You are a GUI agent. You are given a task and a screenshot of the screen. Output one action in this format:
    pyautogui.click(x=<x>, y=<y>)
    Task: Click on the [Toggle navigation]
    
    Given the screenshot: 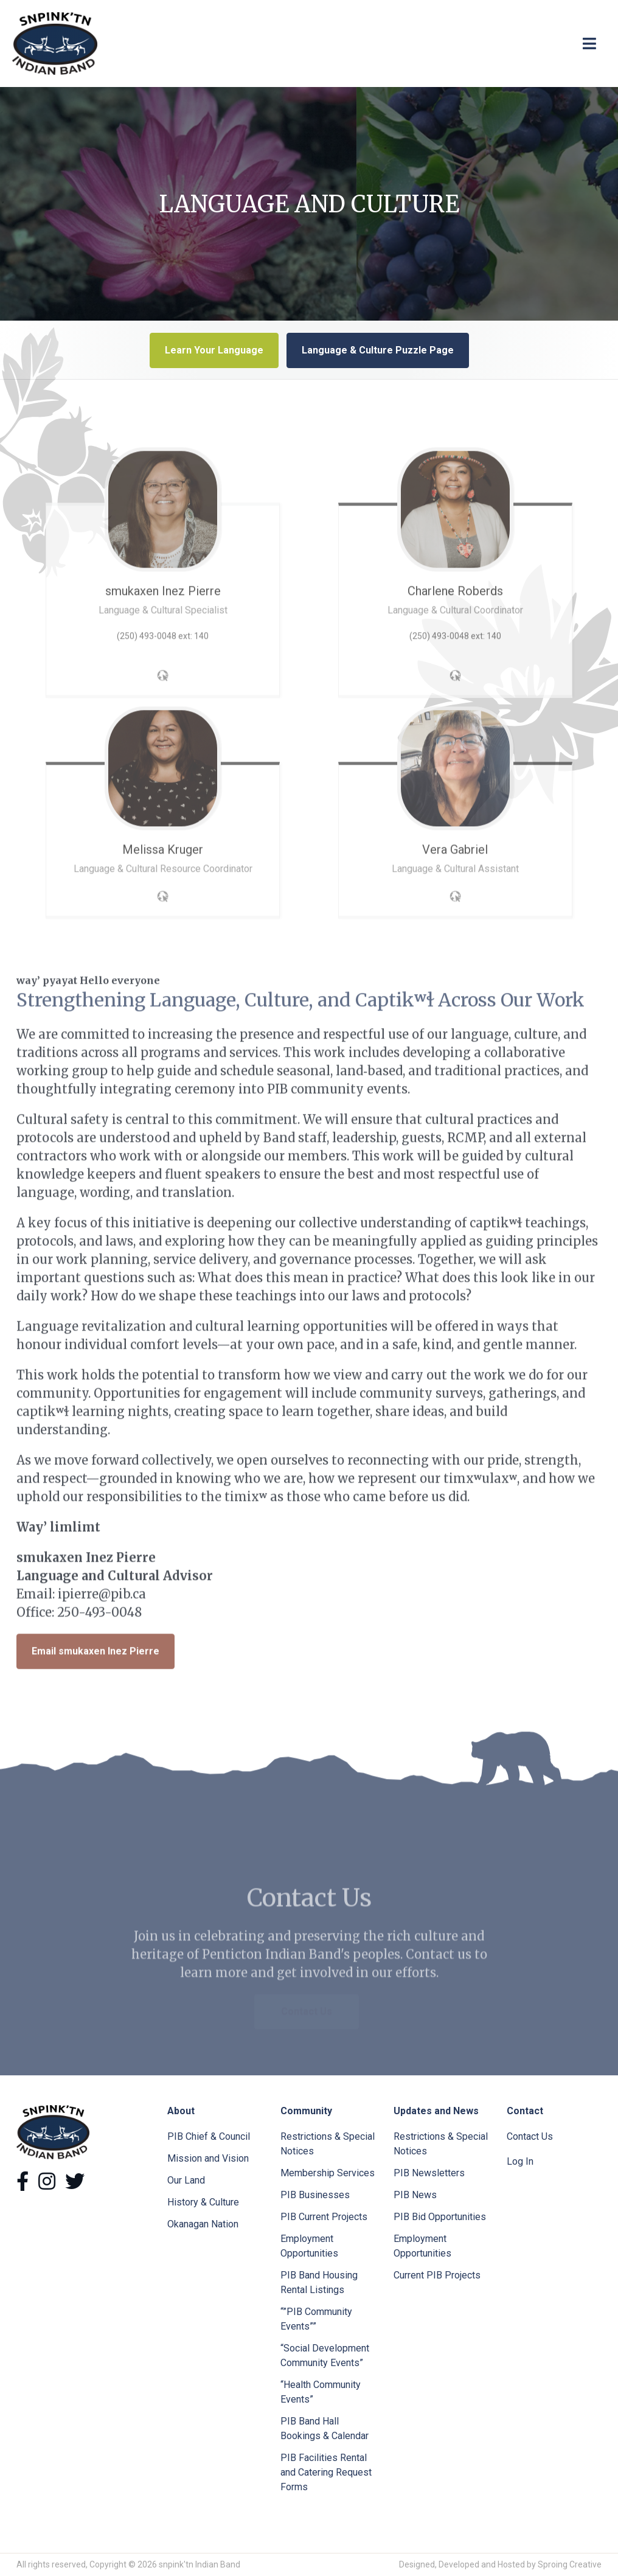 What is the action you would take?
    pyautogui.click(x=589, y=44)
    